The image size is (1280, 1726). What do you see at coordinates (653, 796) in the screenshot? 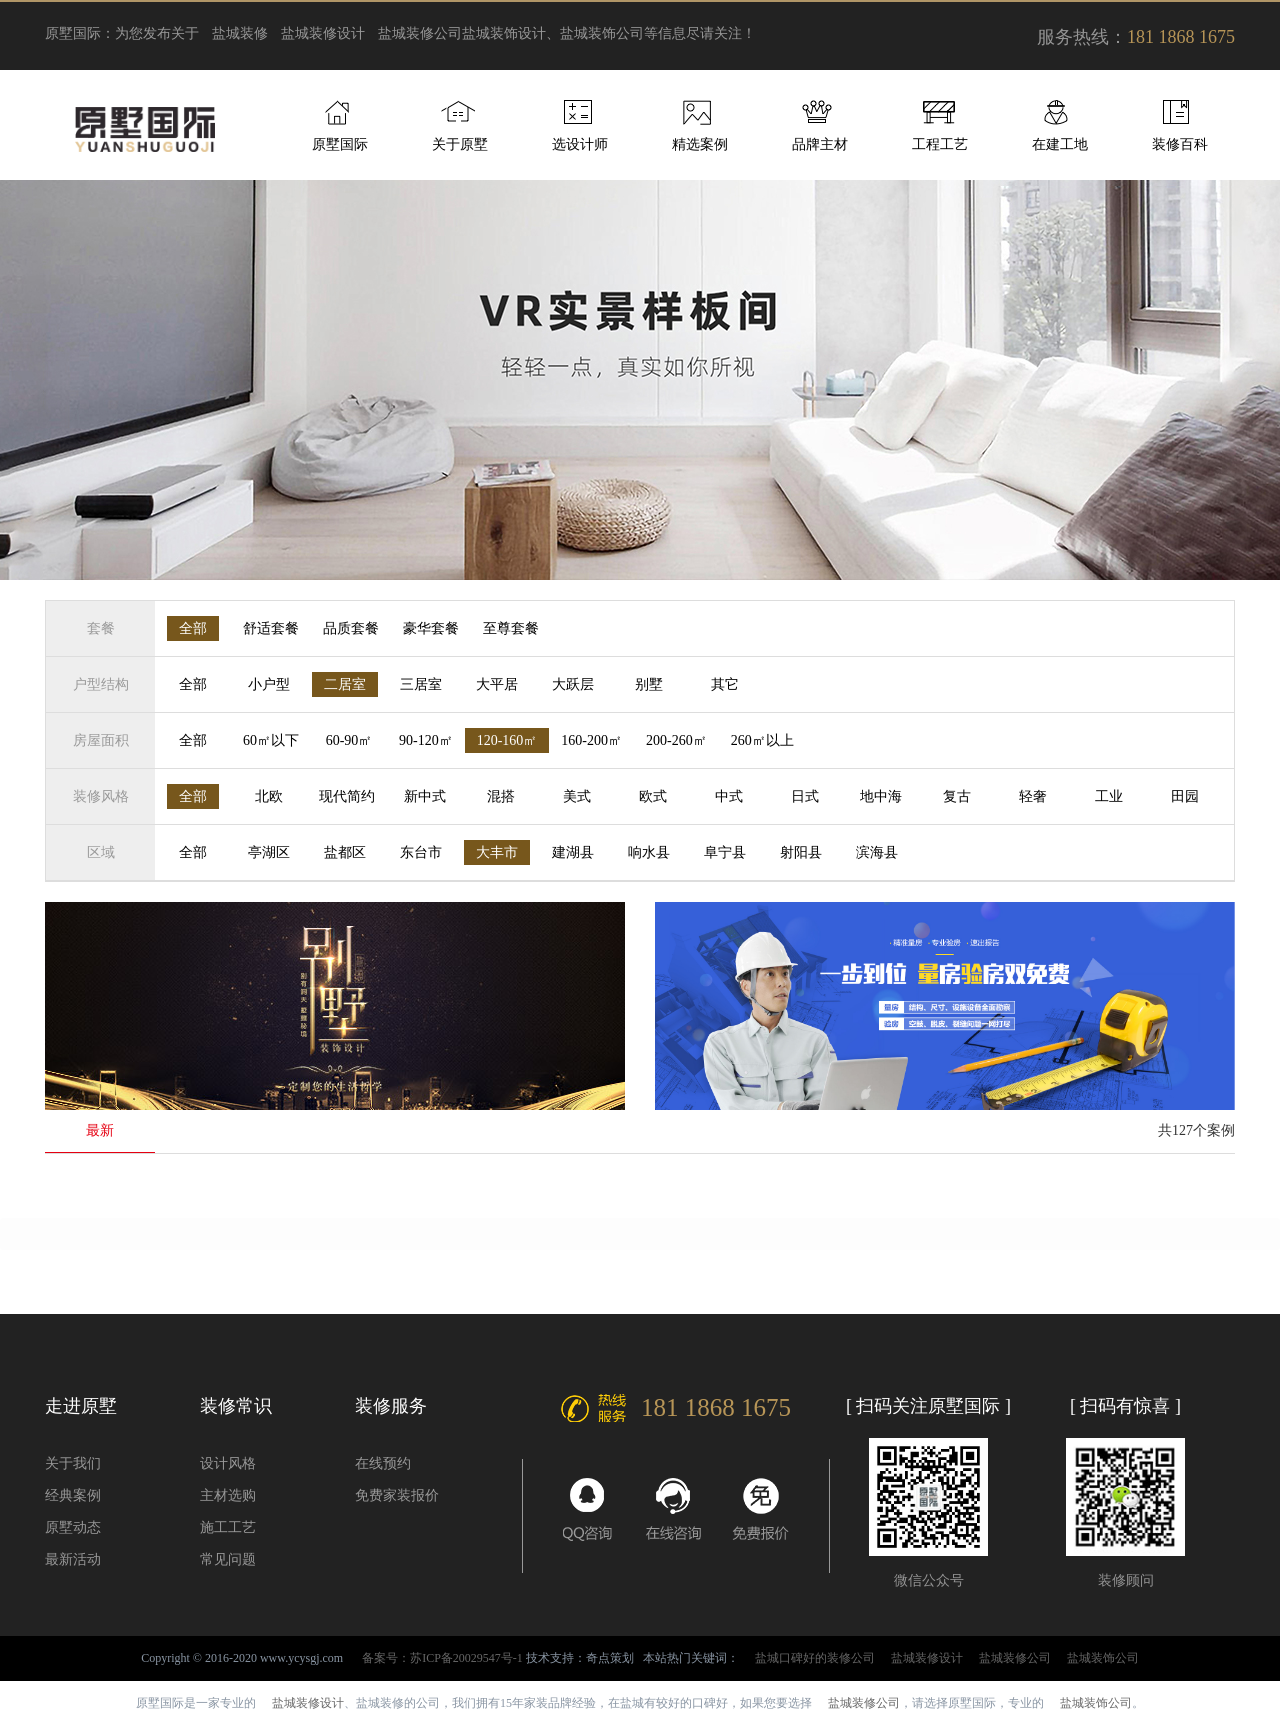
I see `欧式` at bounding box center [653, 796].